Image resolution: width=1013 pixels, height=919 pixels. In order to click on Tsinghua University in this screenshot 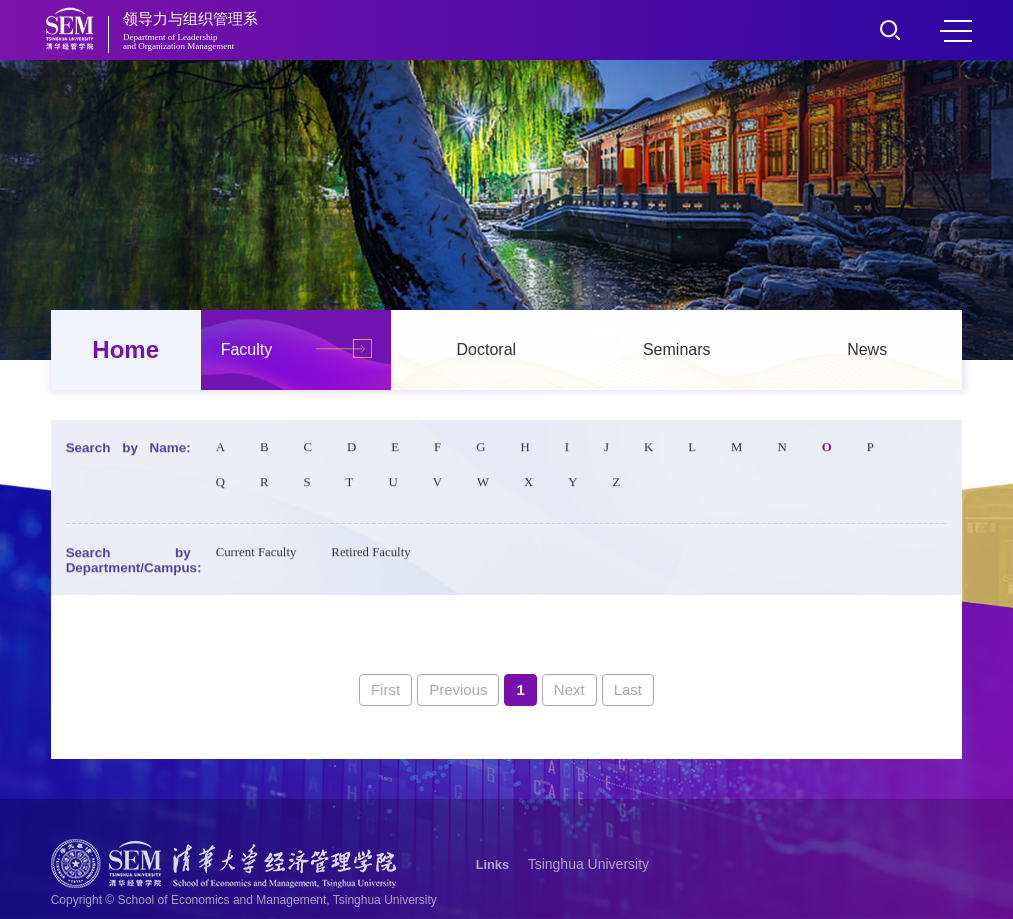, I will do `click(588, 864)`.